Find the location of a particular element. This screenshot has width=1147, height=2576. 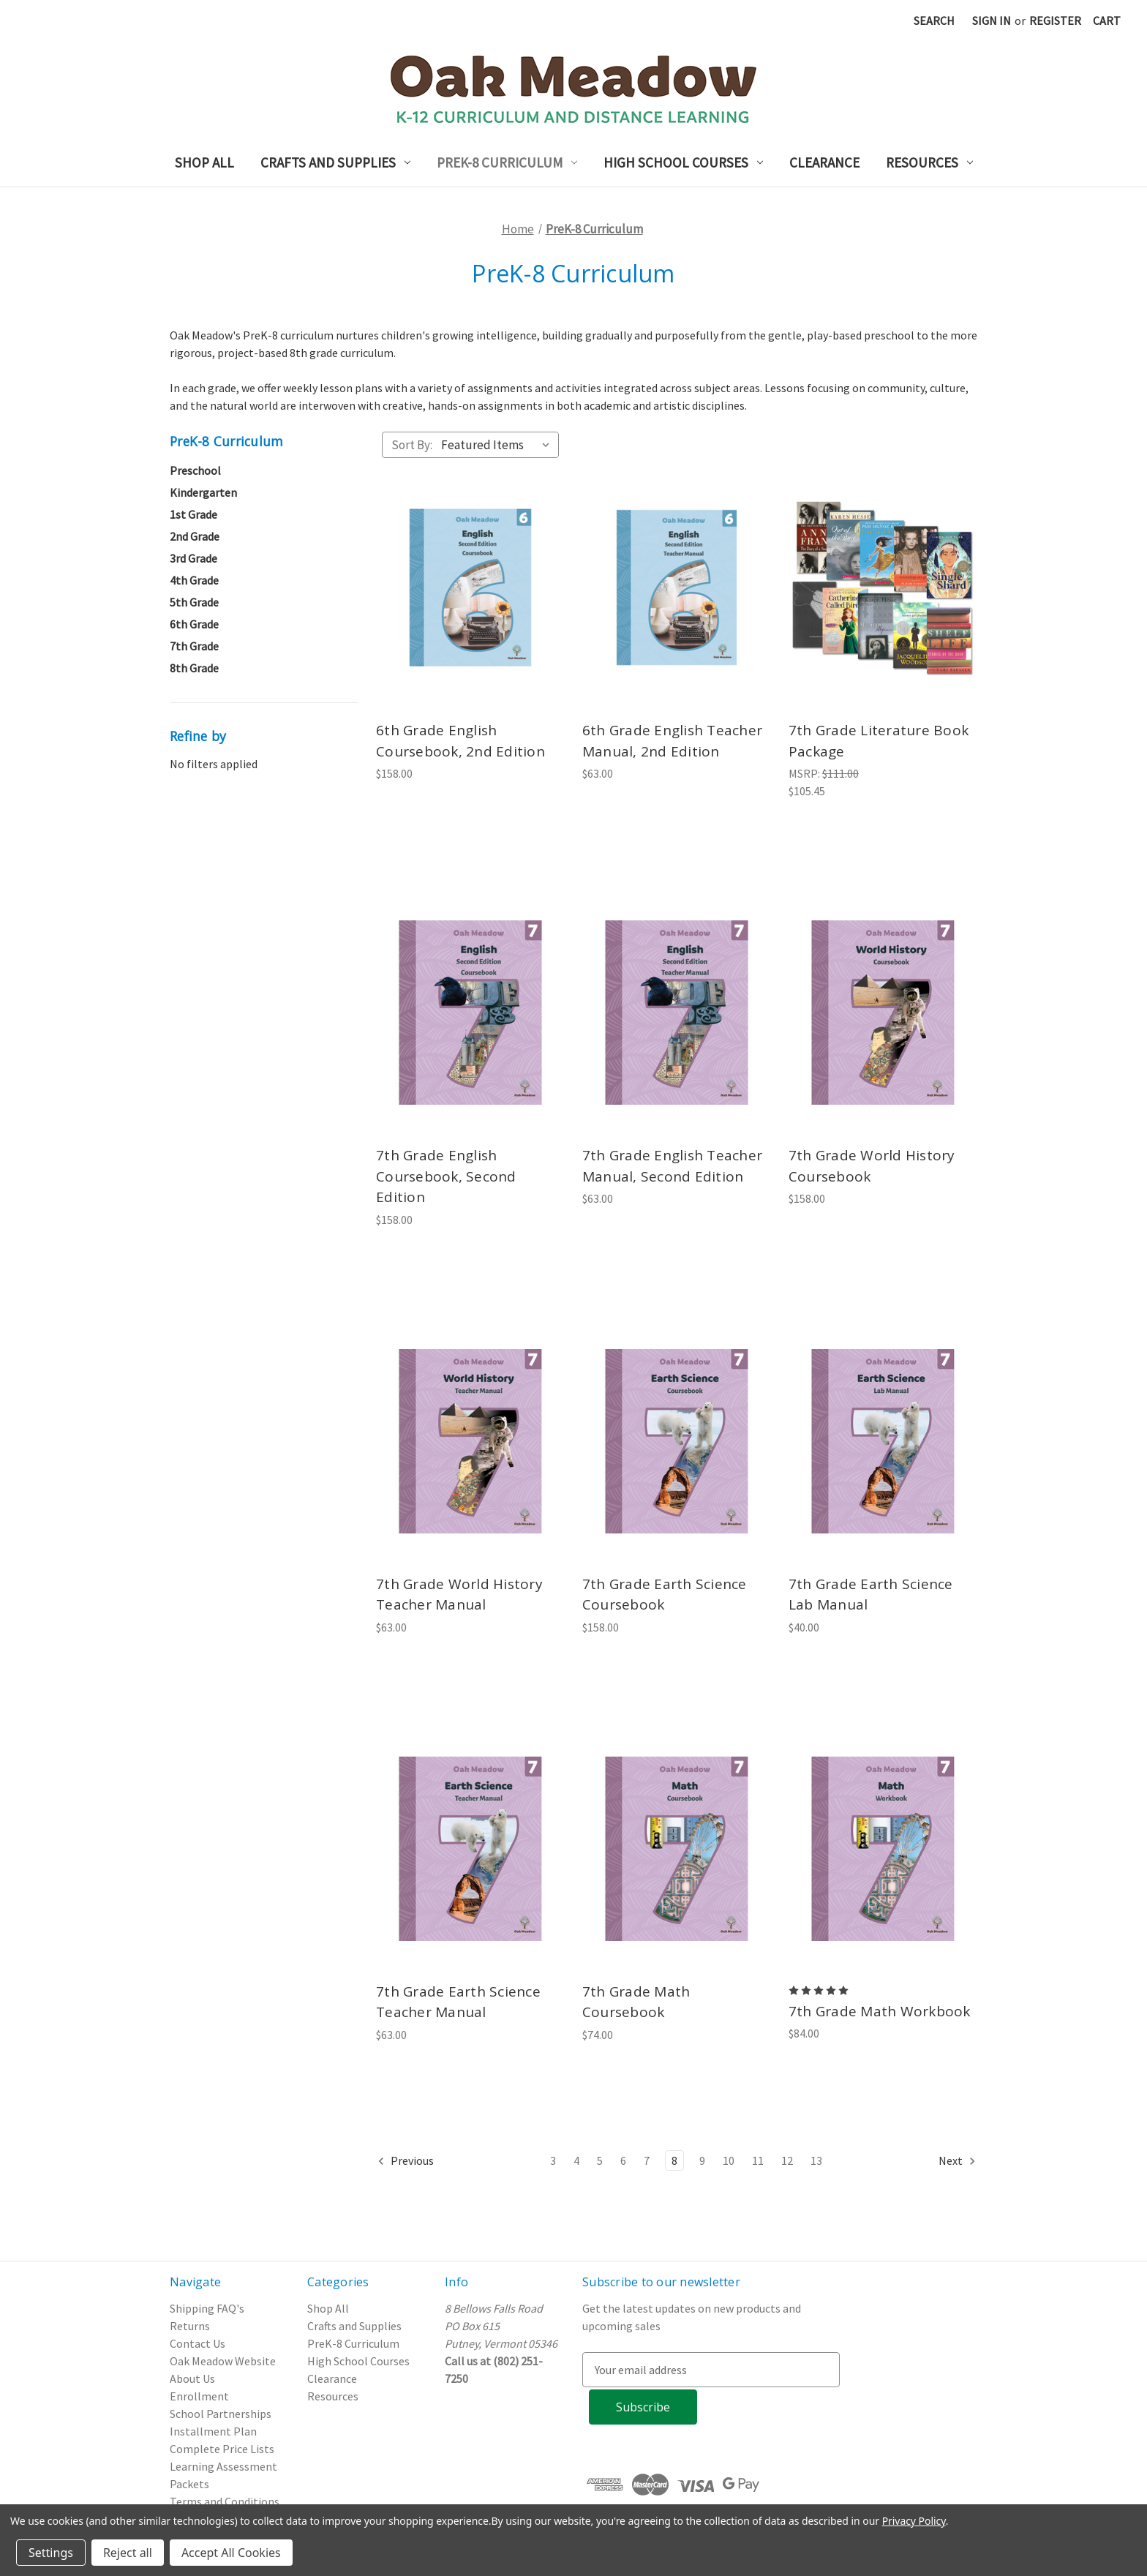

High School Courses is located at coordinates (683, 162).